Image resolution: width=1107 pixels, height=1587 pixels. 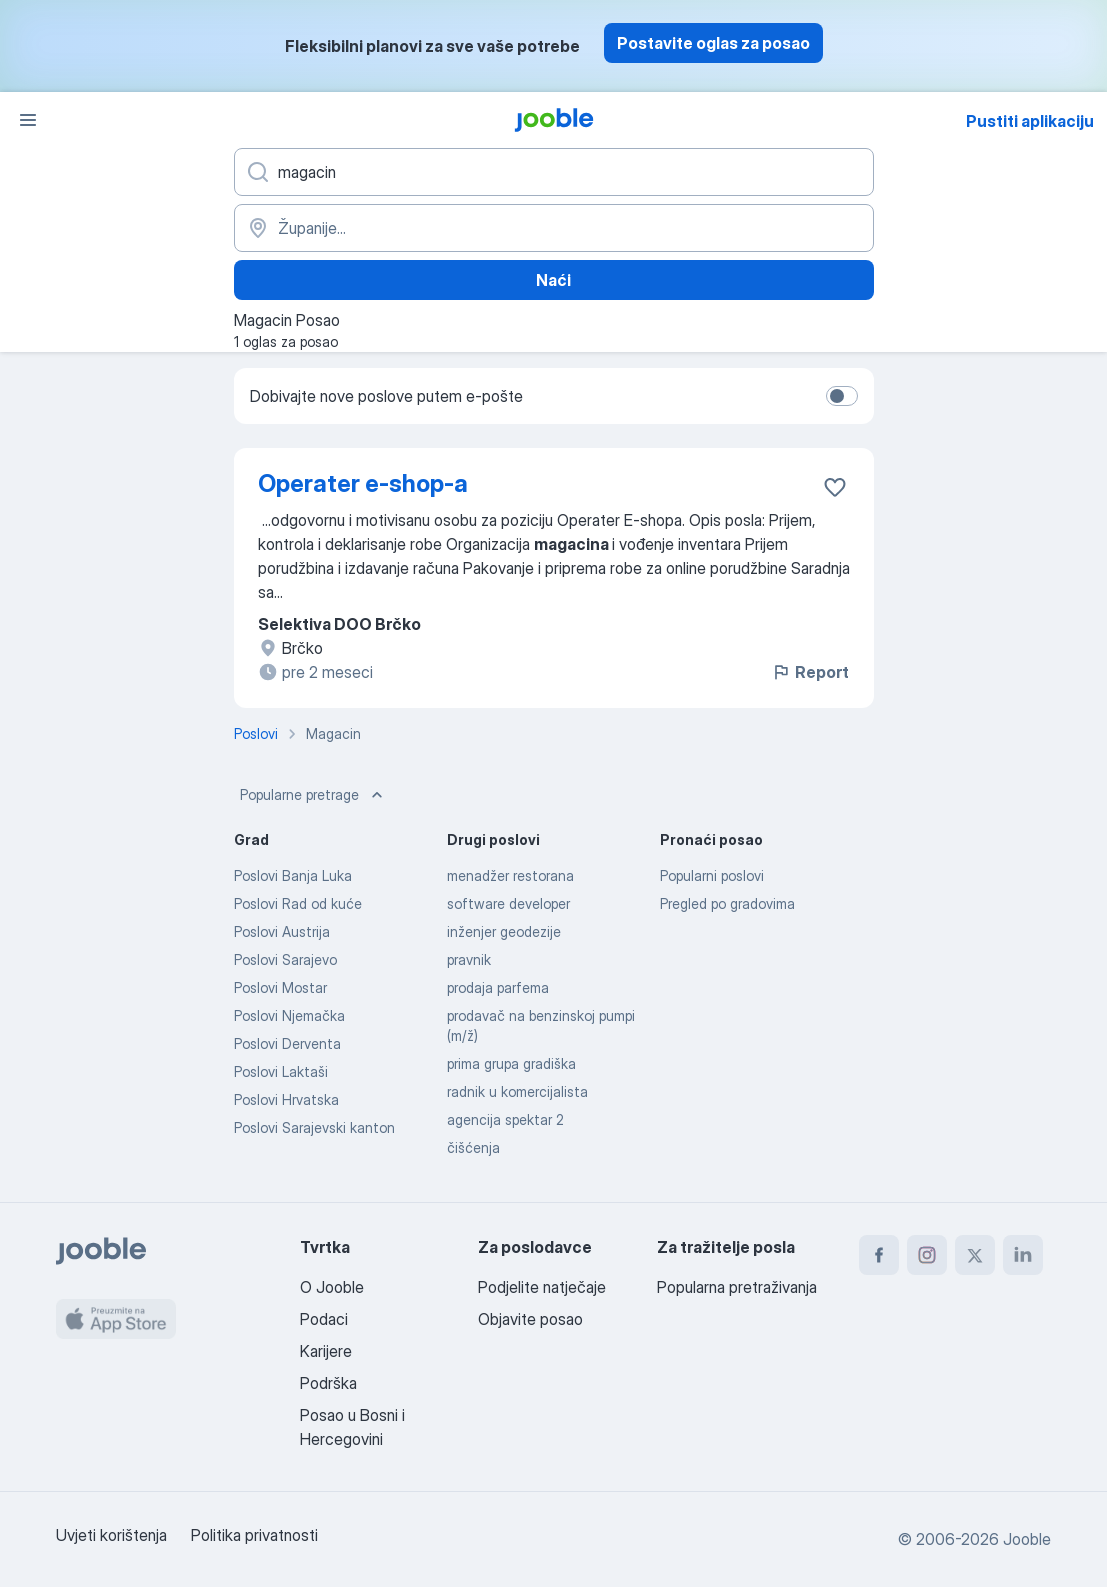 What do you see at coordinates (498, 987) in the screenshot?
I see `prodaja parfema` at bounding box center [498, 987].